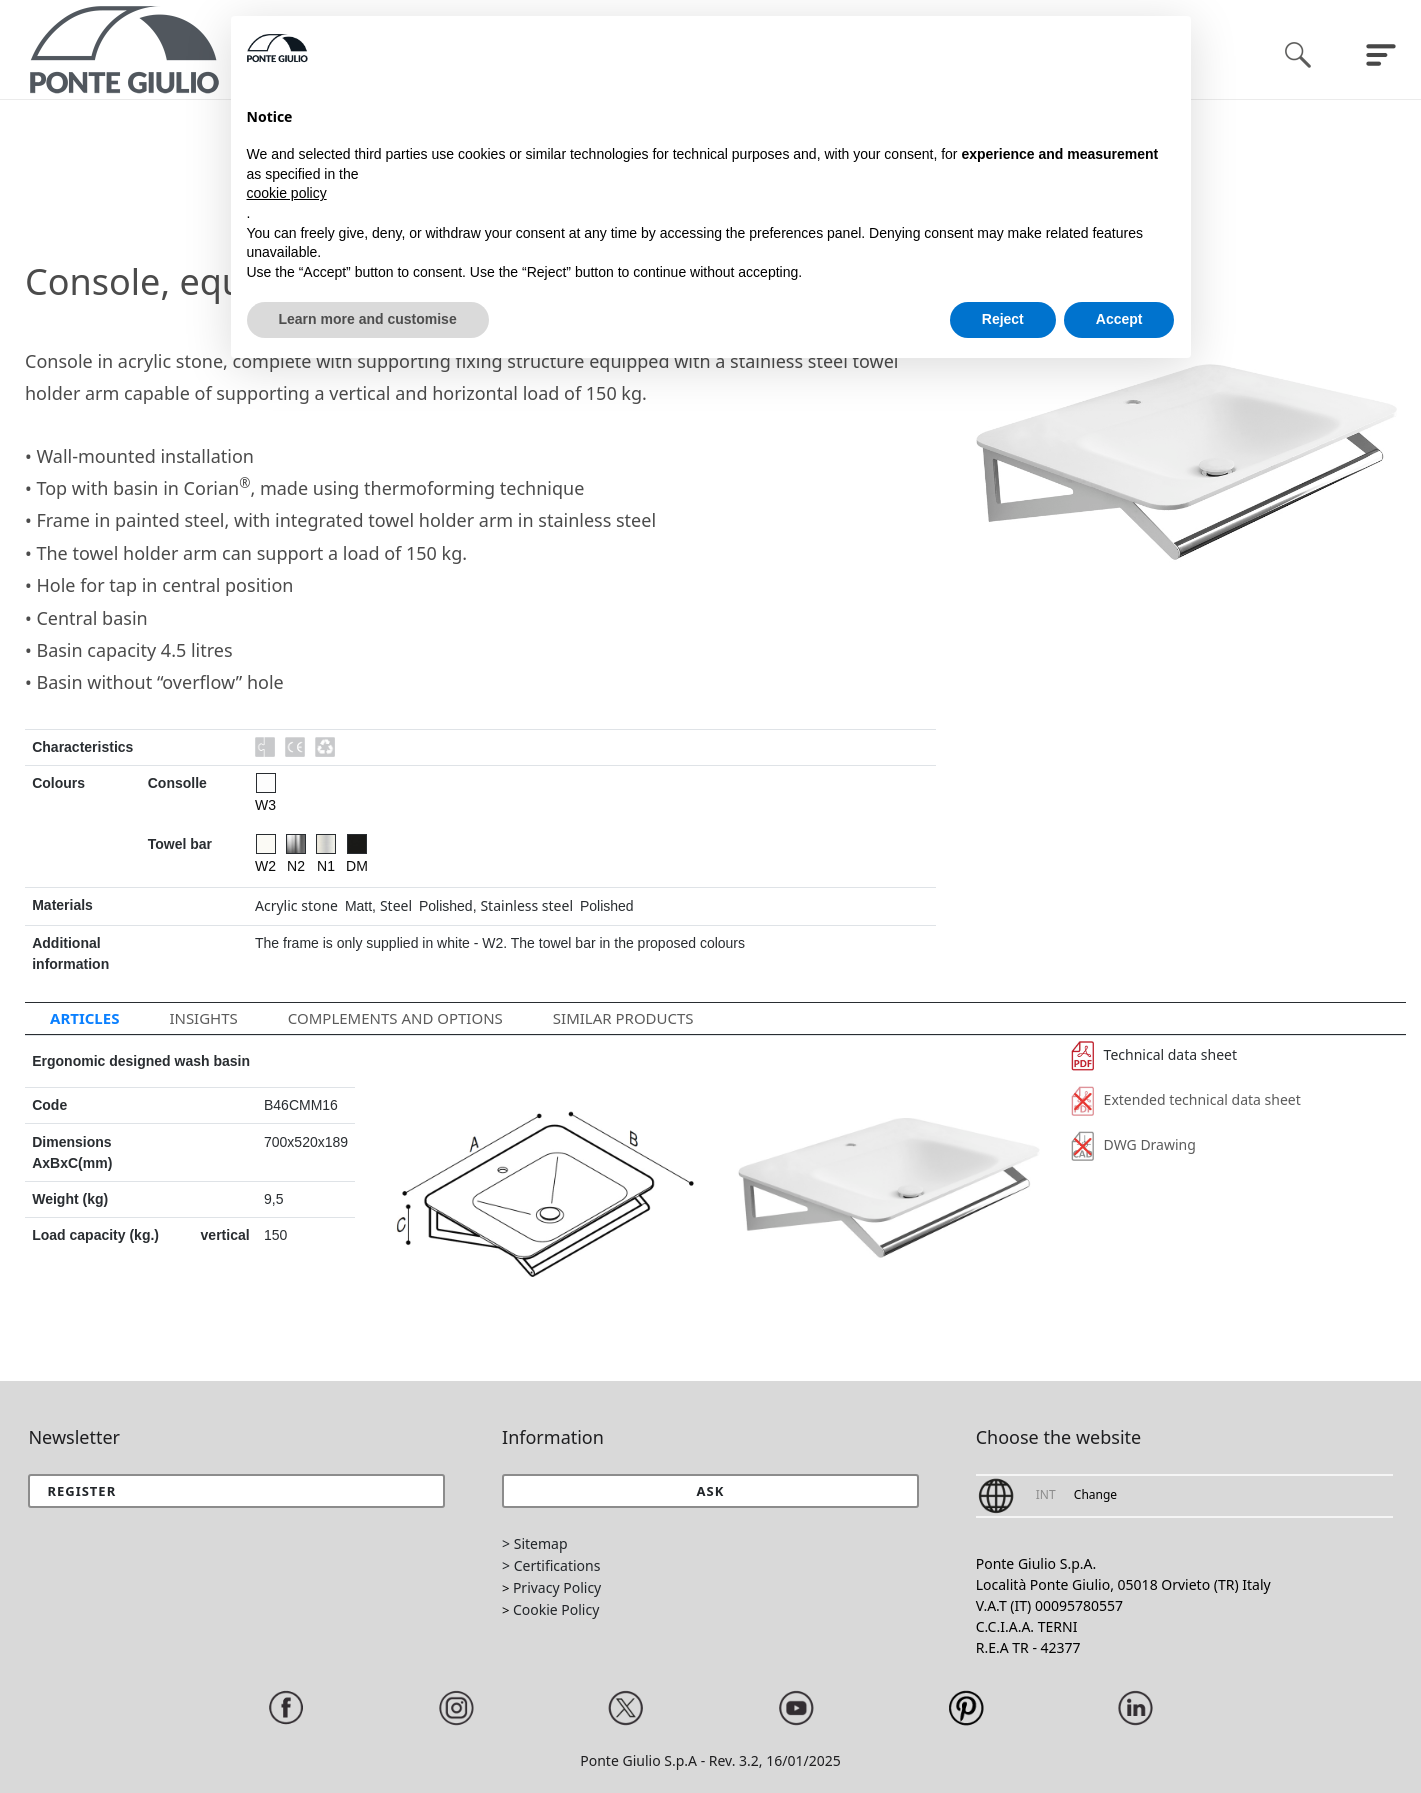 Image resolution: width=1421 pixels, height=1793 pixels. Describe the element at coordinates (84, 1018) in the screenshot. I see `Articles` at that location.